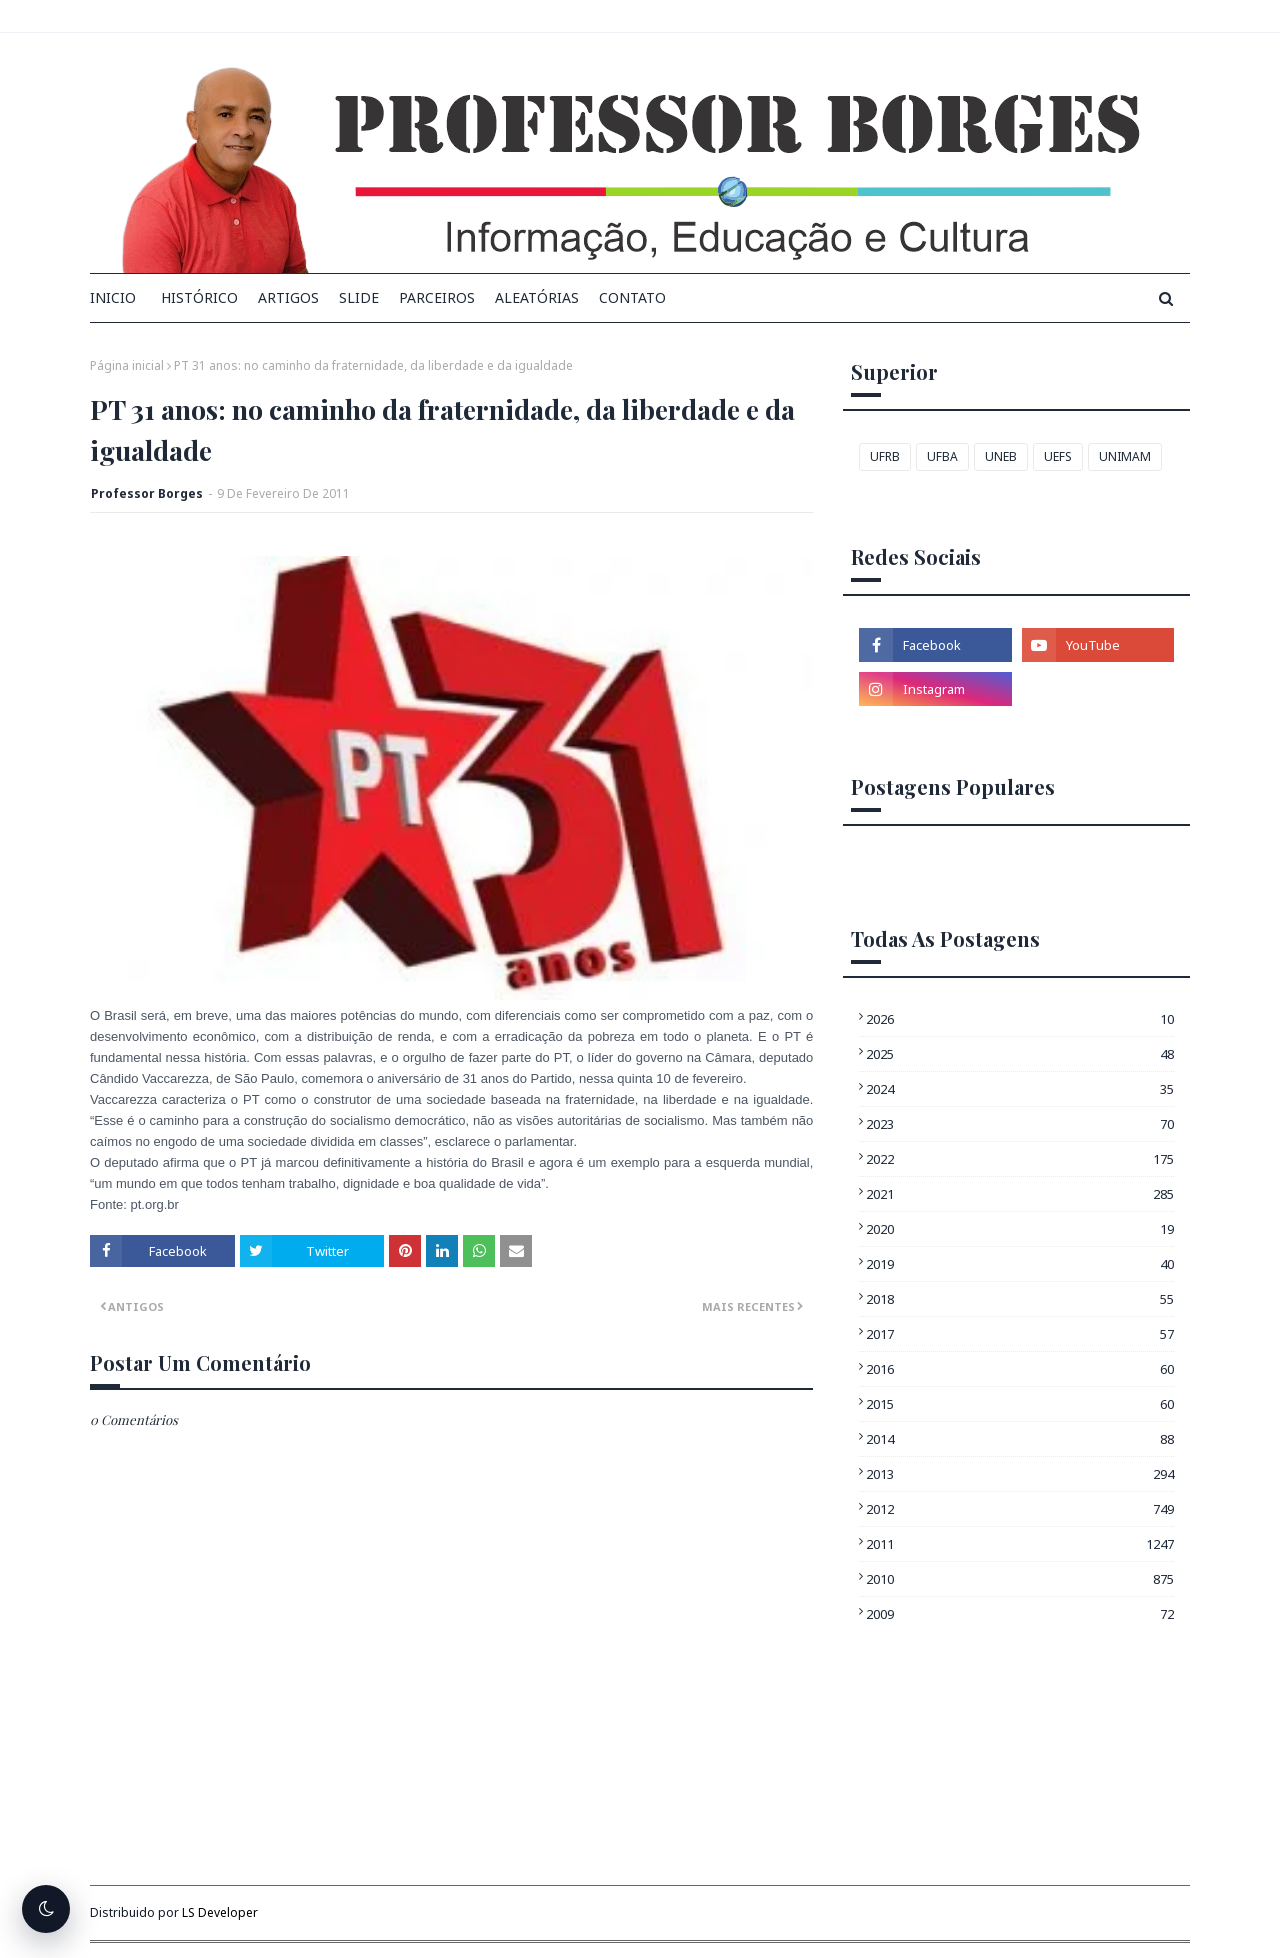  I want to click on 2012, so click(1020, 1509).